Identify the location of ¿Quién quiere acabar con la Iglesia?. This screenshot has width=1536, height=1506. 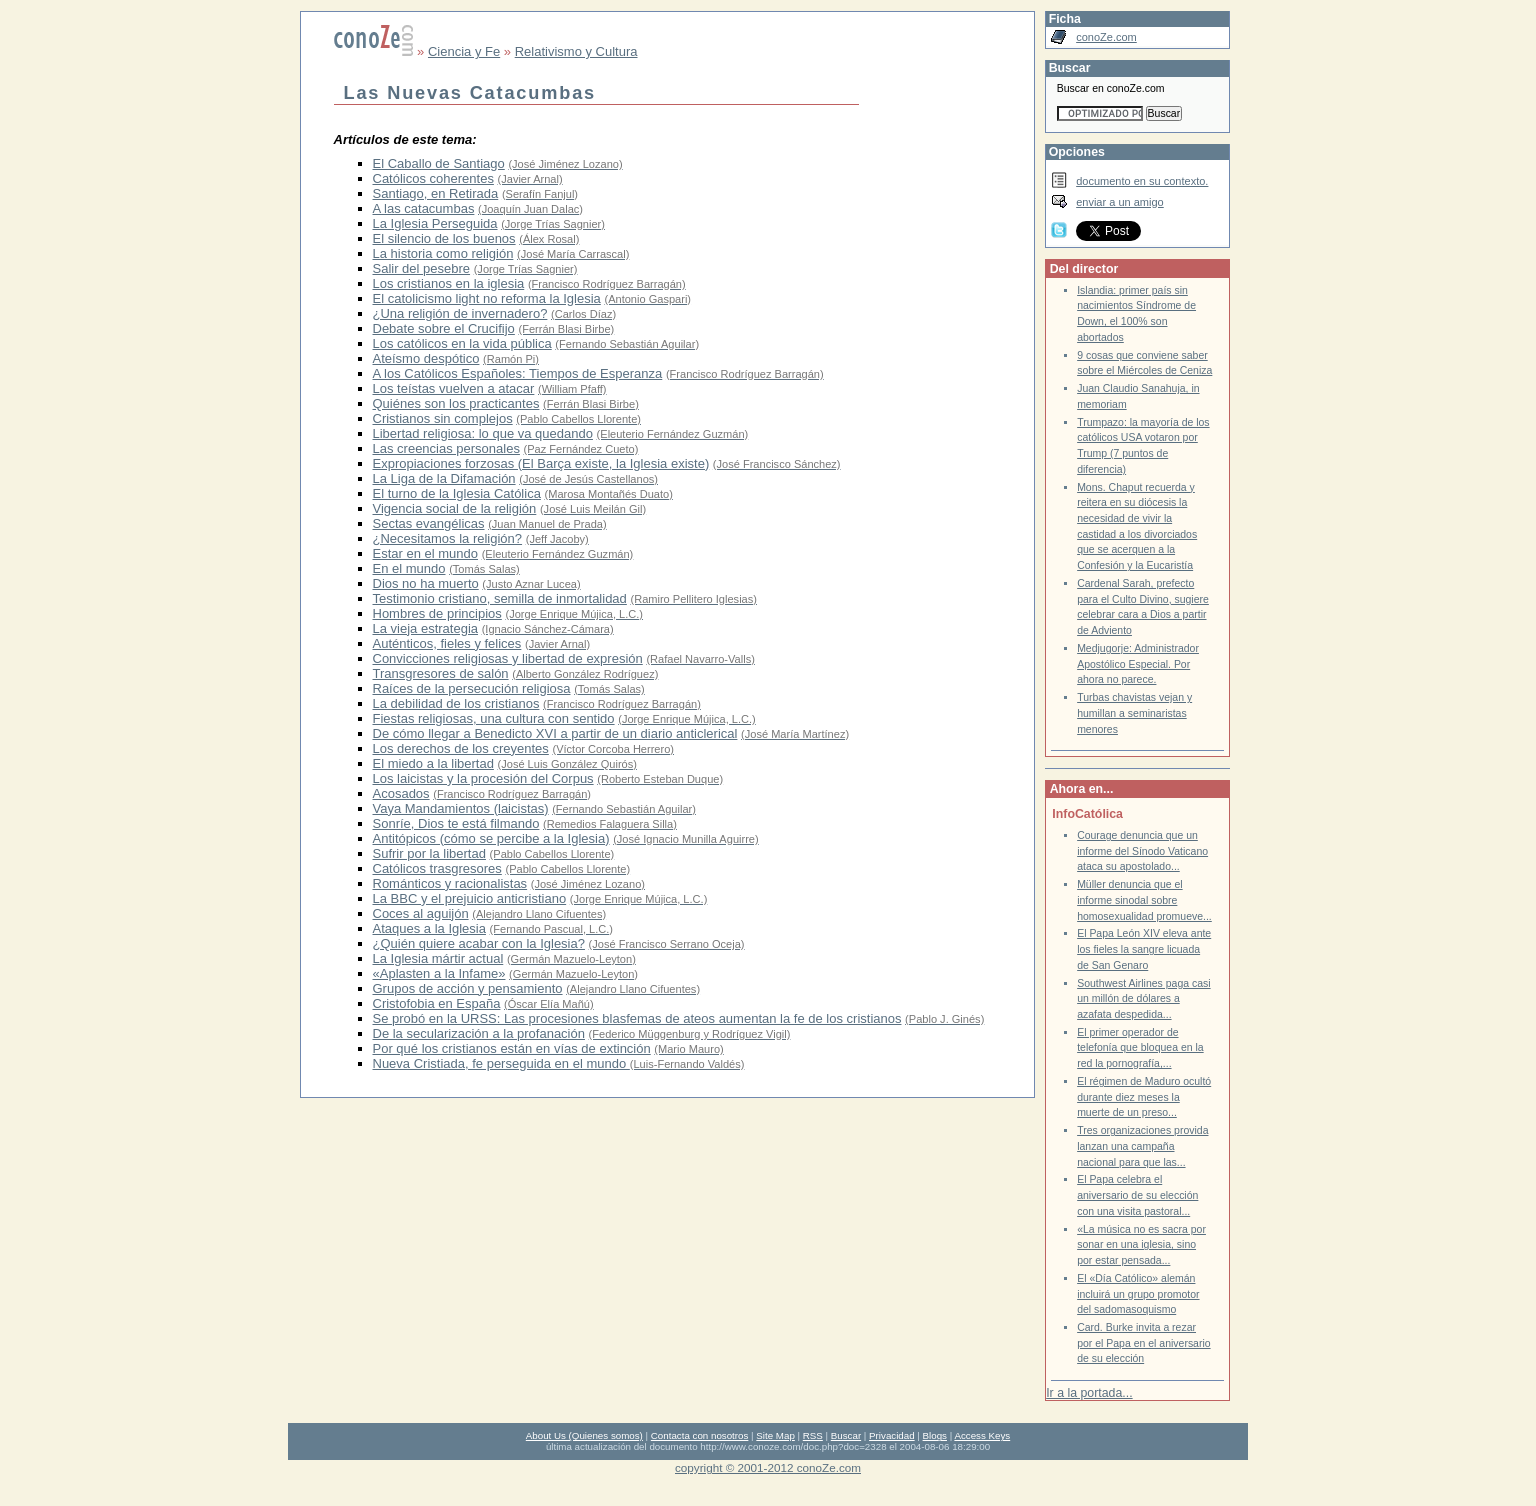
(479, 943).